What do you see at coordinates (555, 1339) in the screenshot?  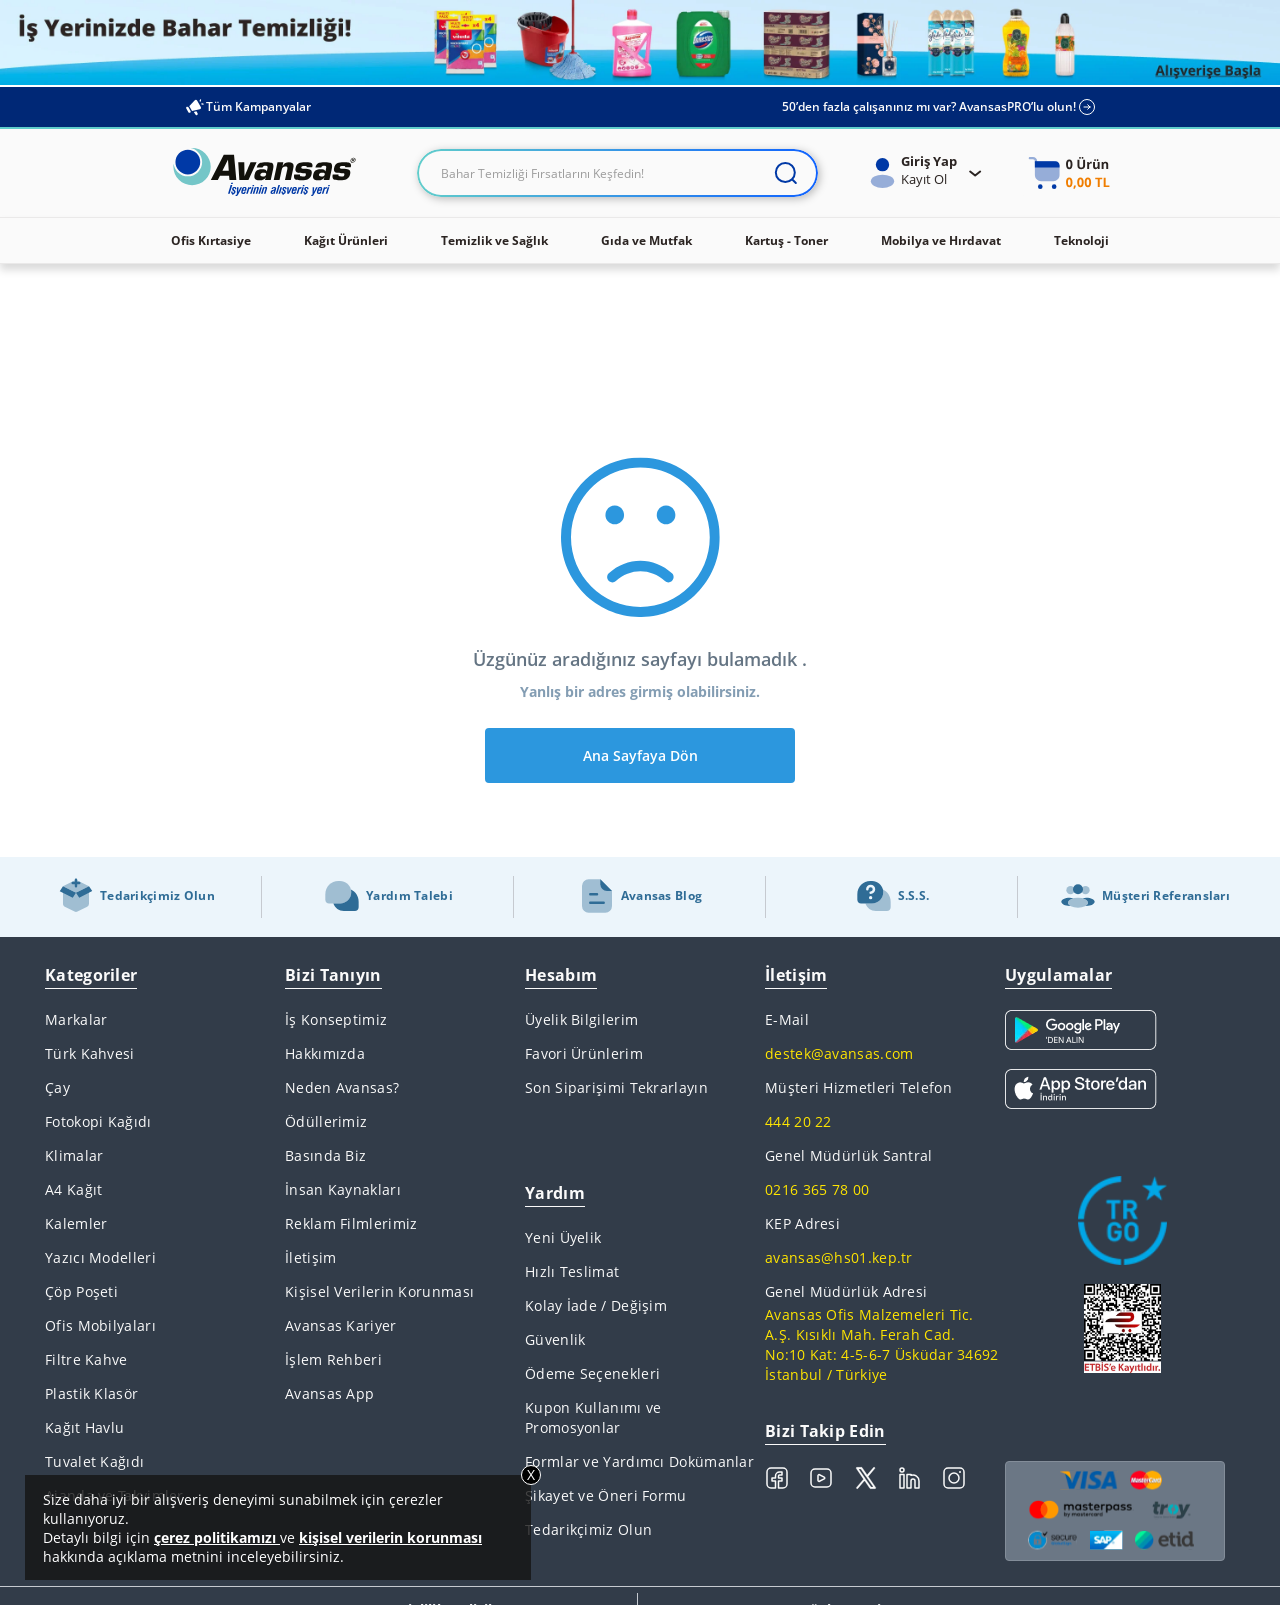 I see `Güvenlik` at bounding box center [555, 1339].